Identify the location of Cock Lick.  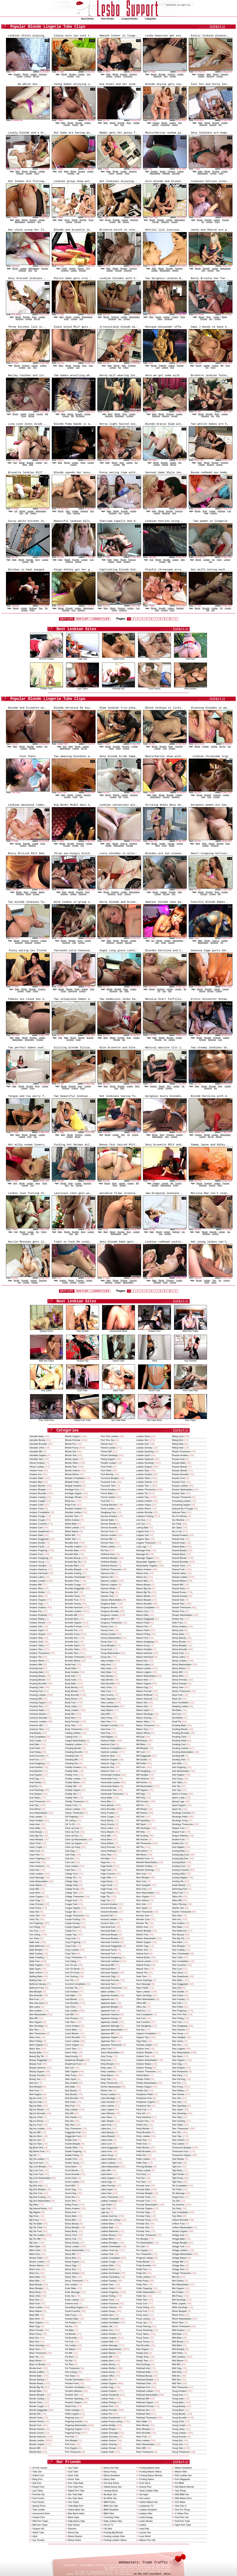
(69, 1862).